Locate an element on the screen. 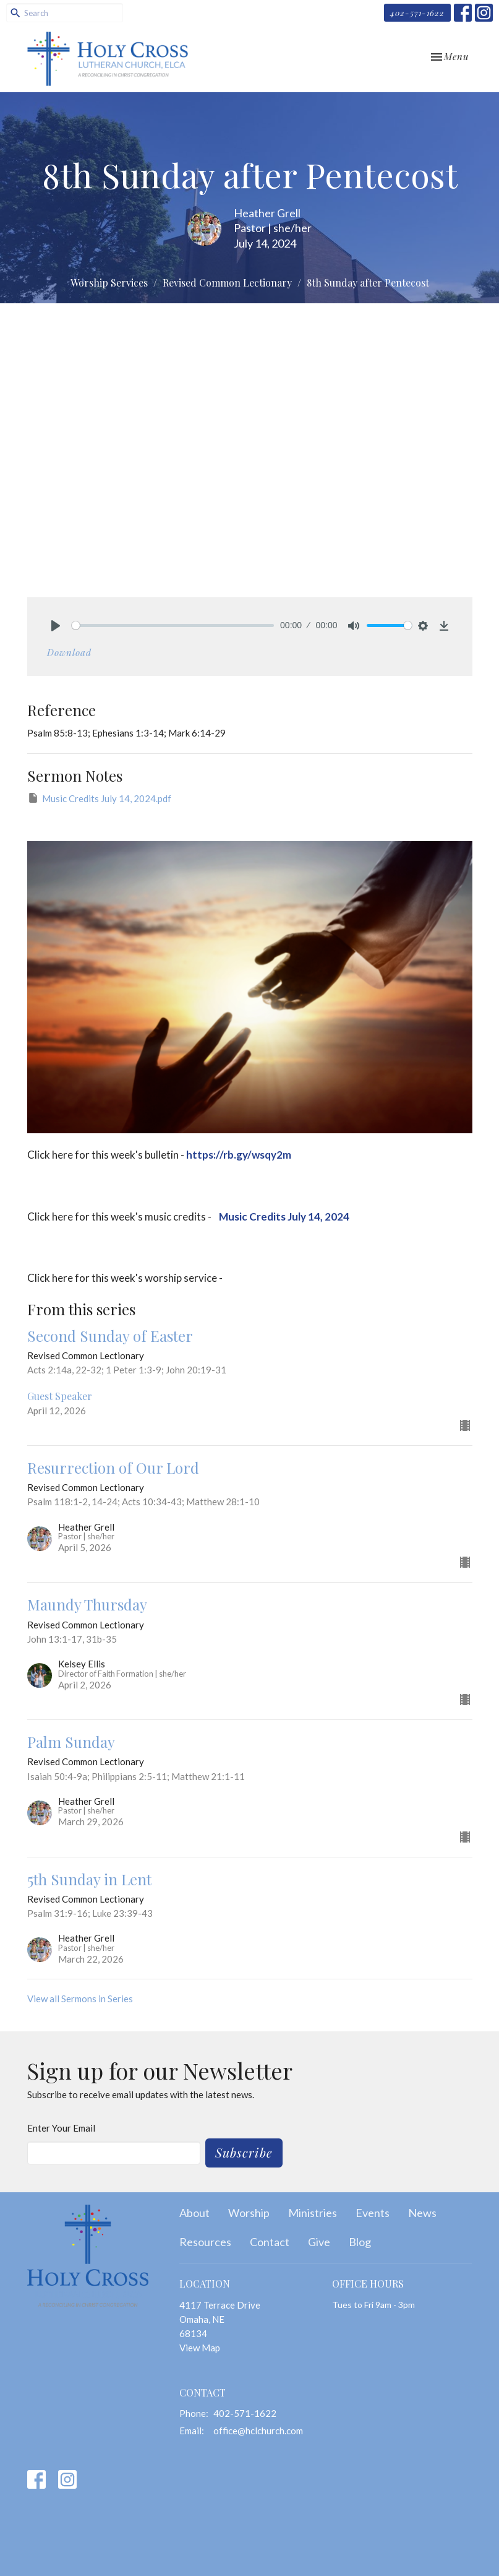 The width and height of the screenshot is (499, 2576). About is located at coordinates (194, 2212).